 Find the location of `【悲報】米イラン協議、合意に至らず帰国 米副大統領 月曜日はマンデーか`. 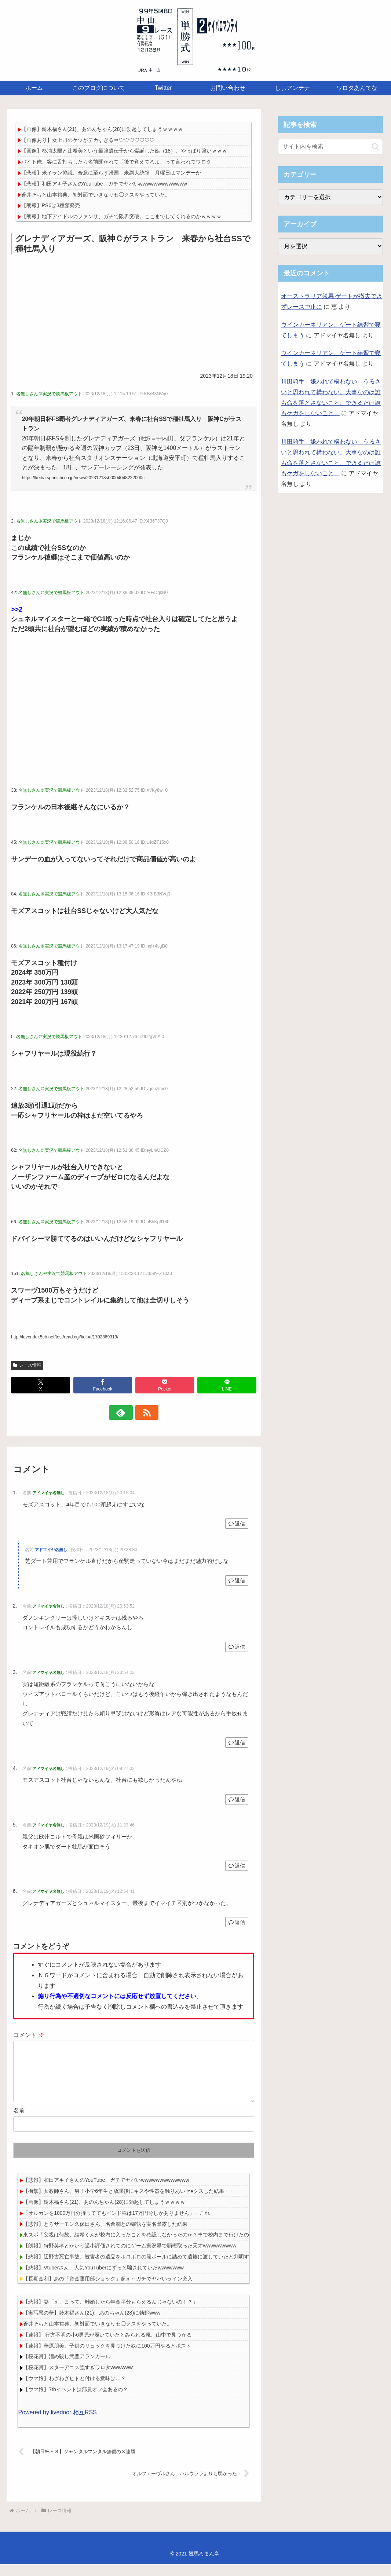

【悲報】米イラン協議、合意に至らず帰国 米副大統領 月曜日はマンデーか is located at coordinates (111, 173).